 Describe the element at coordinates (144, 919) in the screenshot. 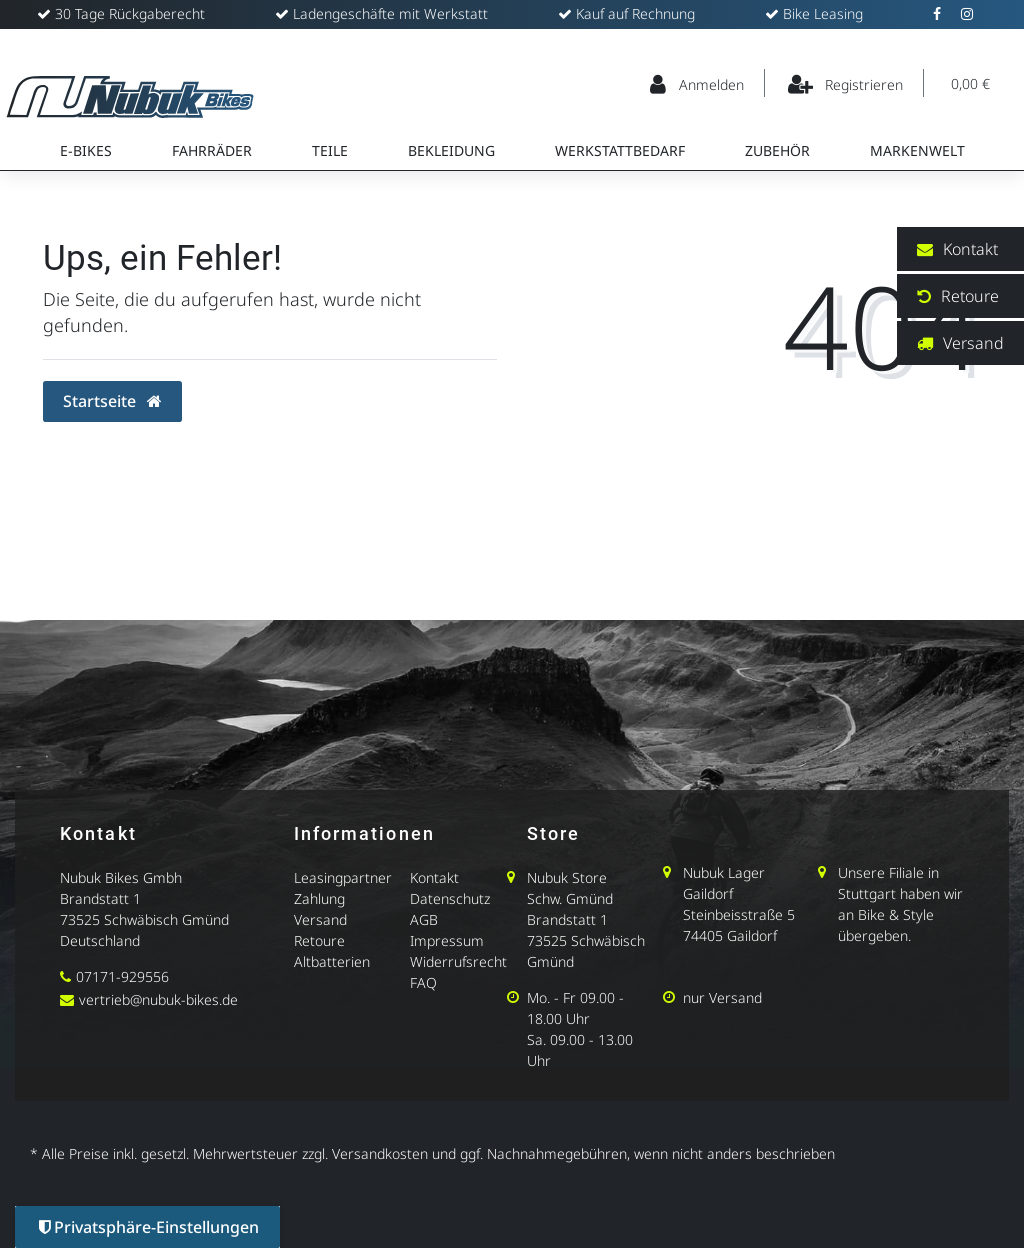

I see `73525 Schwäbisch Gmünd` at that location.